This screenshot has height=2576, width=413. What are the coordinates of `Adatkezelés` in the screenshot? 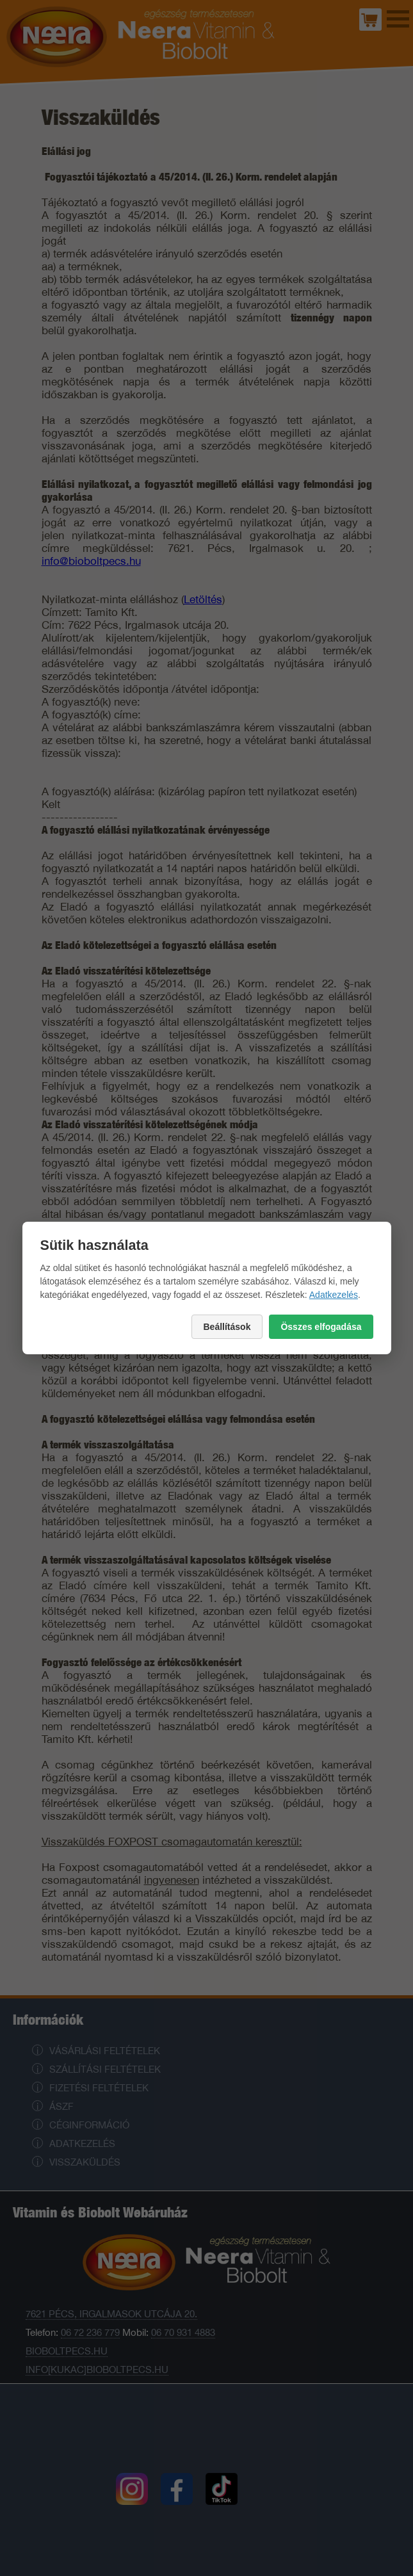 It's located at (333, 1295).